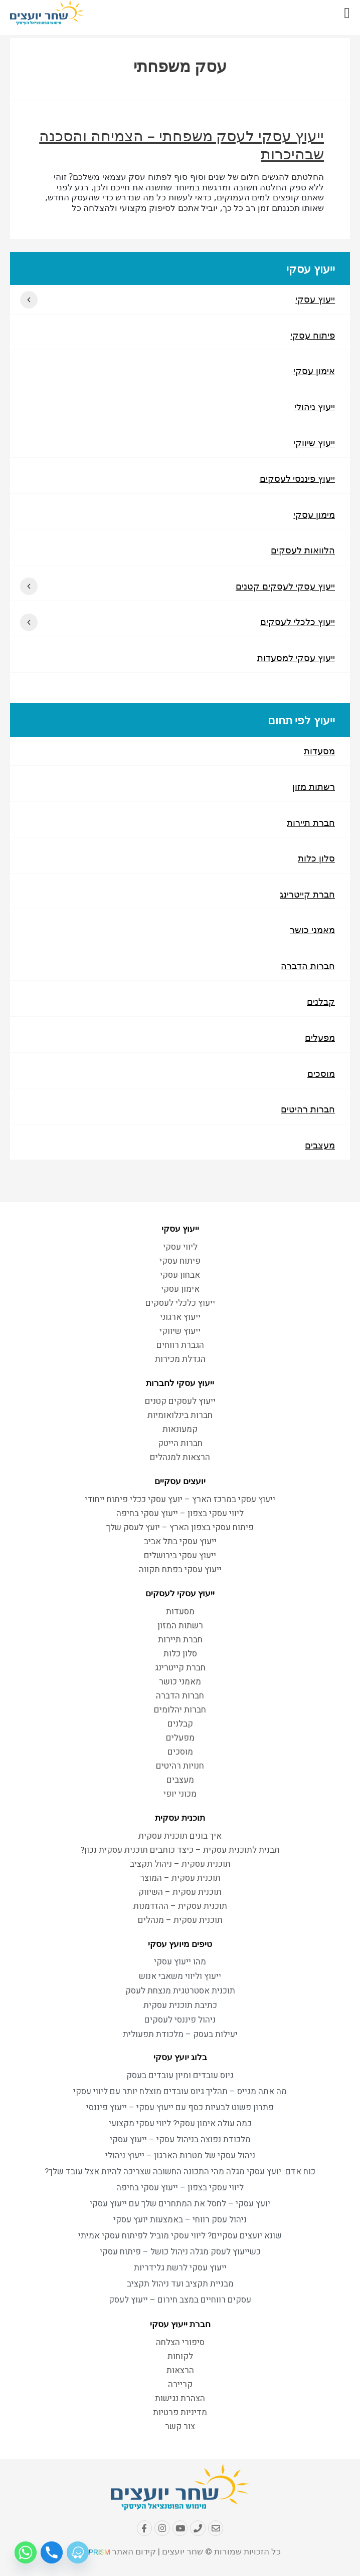  I want to click on ייעוץ עסקי לעסקים, so click(180, 1594).